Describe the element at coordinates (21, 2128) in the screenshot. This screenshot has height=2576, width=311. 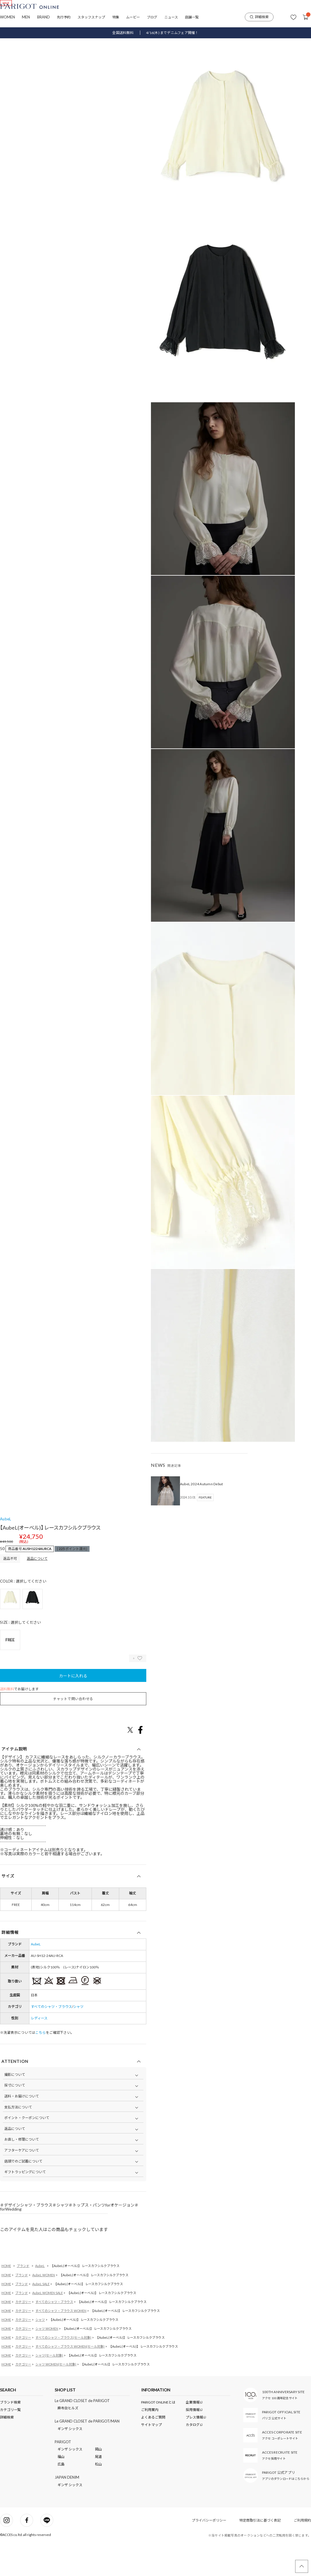
I see `送料・お届けについて` at that location.